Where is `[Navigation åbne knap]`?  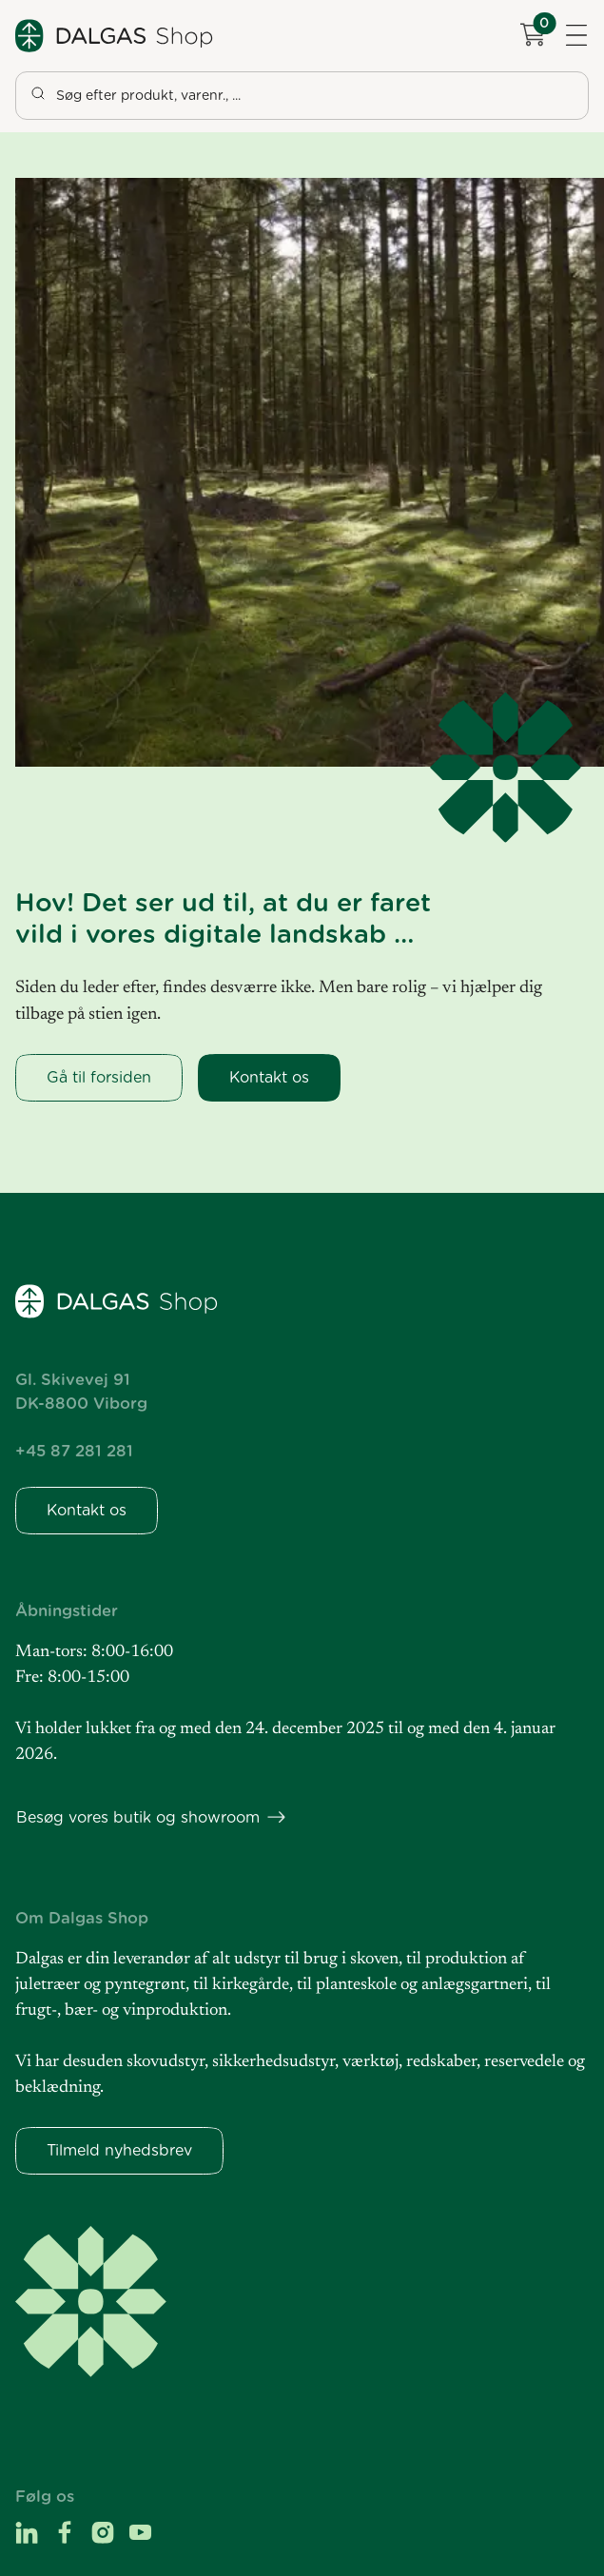
[Navigation åbne knap] is located at coordinates (576, 35).